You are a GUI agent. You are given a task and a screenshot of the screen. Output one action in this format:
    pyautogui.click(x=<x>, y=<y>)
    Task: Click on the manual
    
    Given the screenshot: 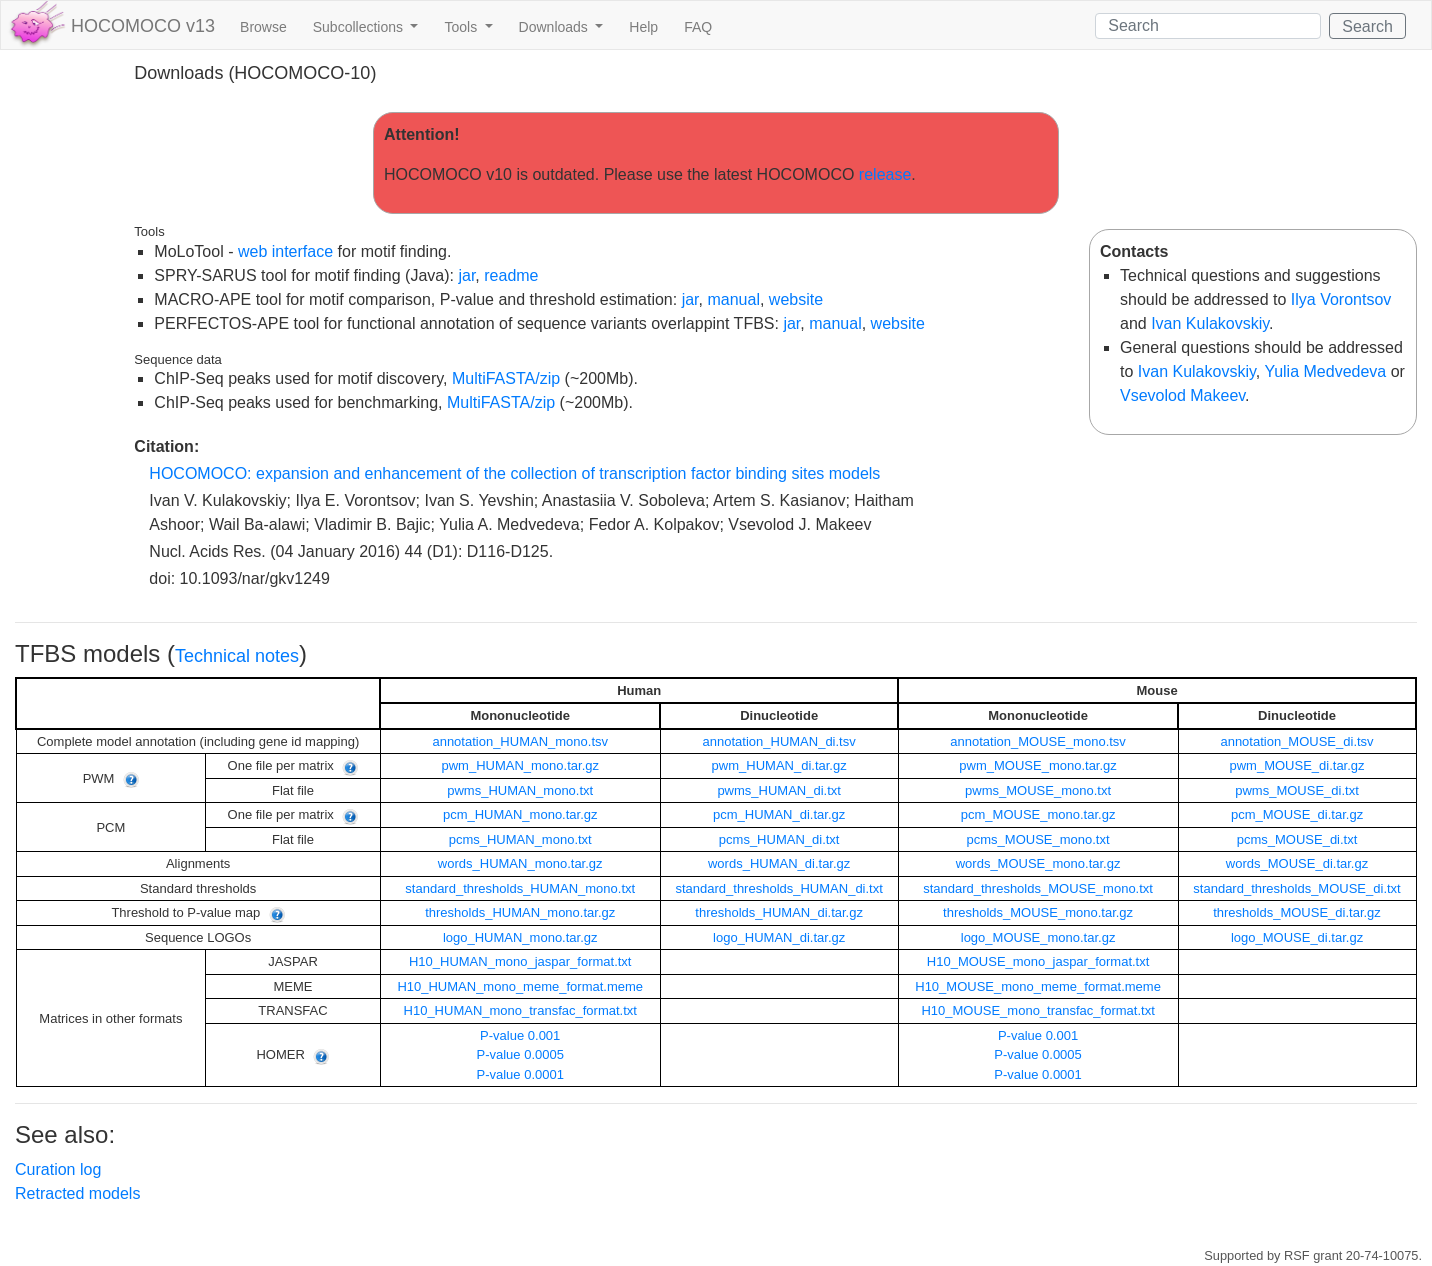 What is the action you would take?
    pyautogui.click(x=733, y=299)
    